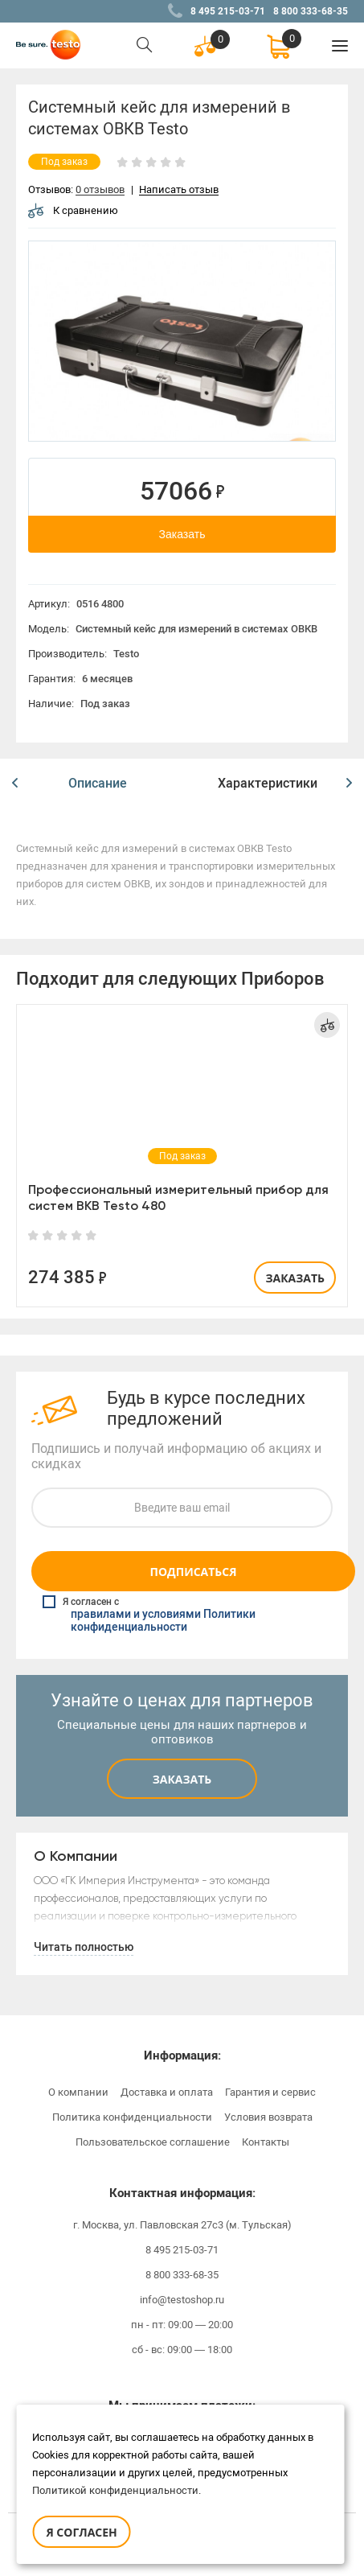 Image resolution: width=364 pixels, height=2576 pixels. Describe the element at coordinates (265, 2142) in the screenshot. I see `Контакты` at that location.